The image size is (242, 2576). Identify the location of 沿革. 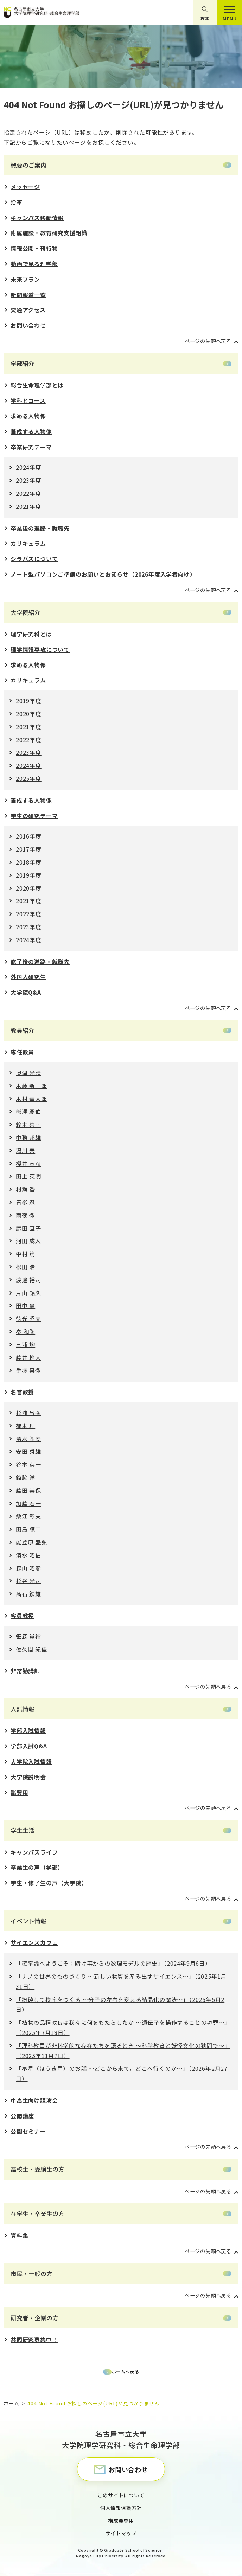
(17, 202).